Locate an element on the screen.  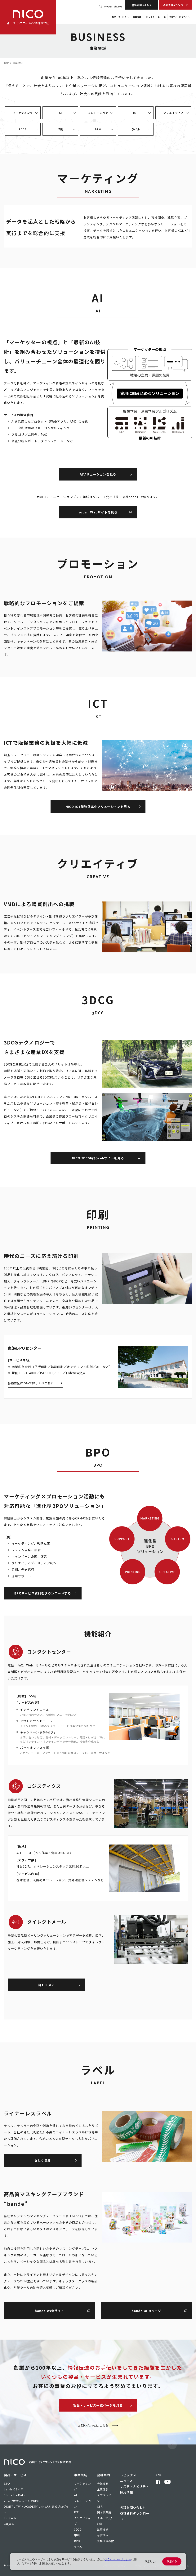
プロモーション is located at coordinates (98, 113).